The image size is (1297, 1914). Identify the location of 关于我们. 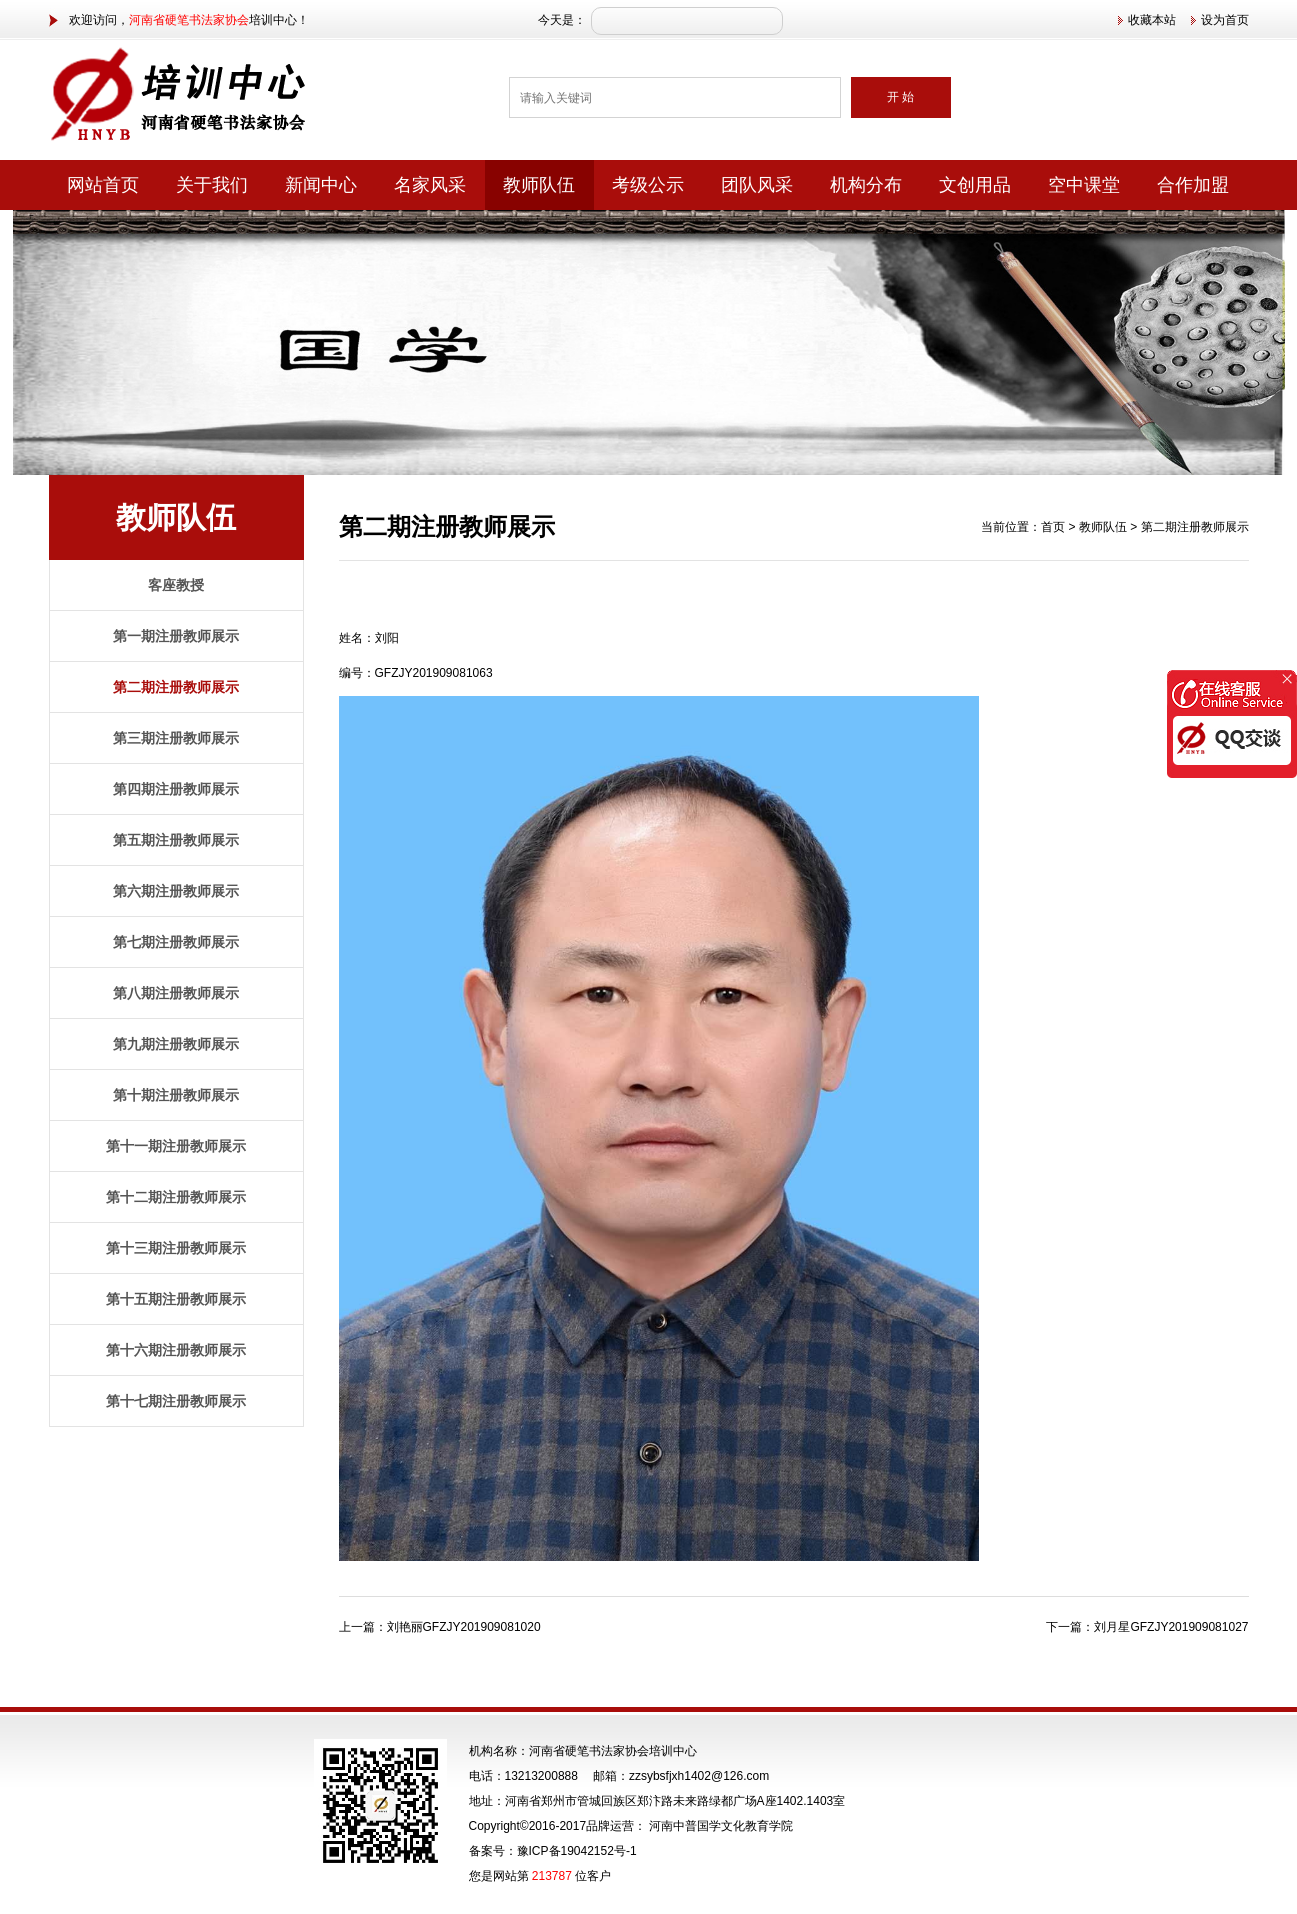
(212, 185).